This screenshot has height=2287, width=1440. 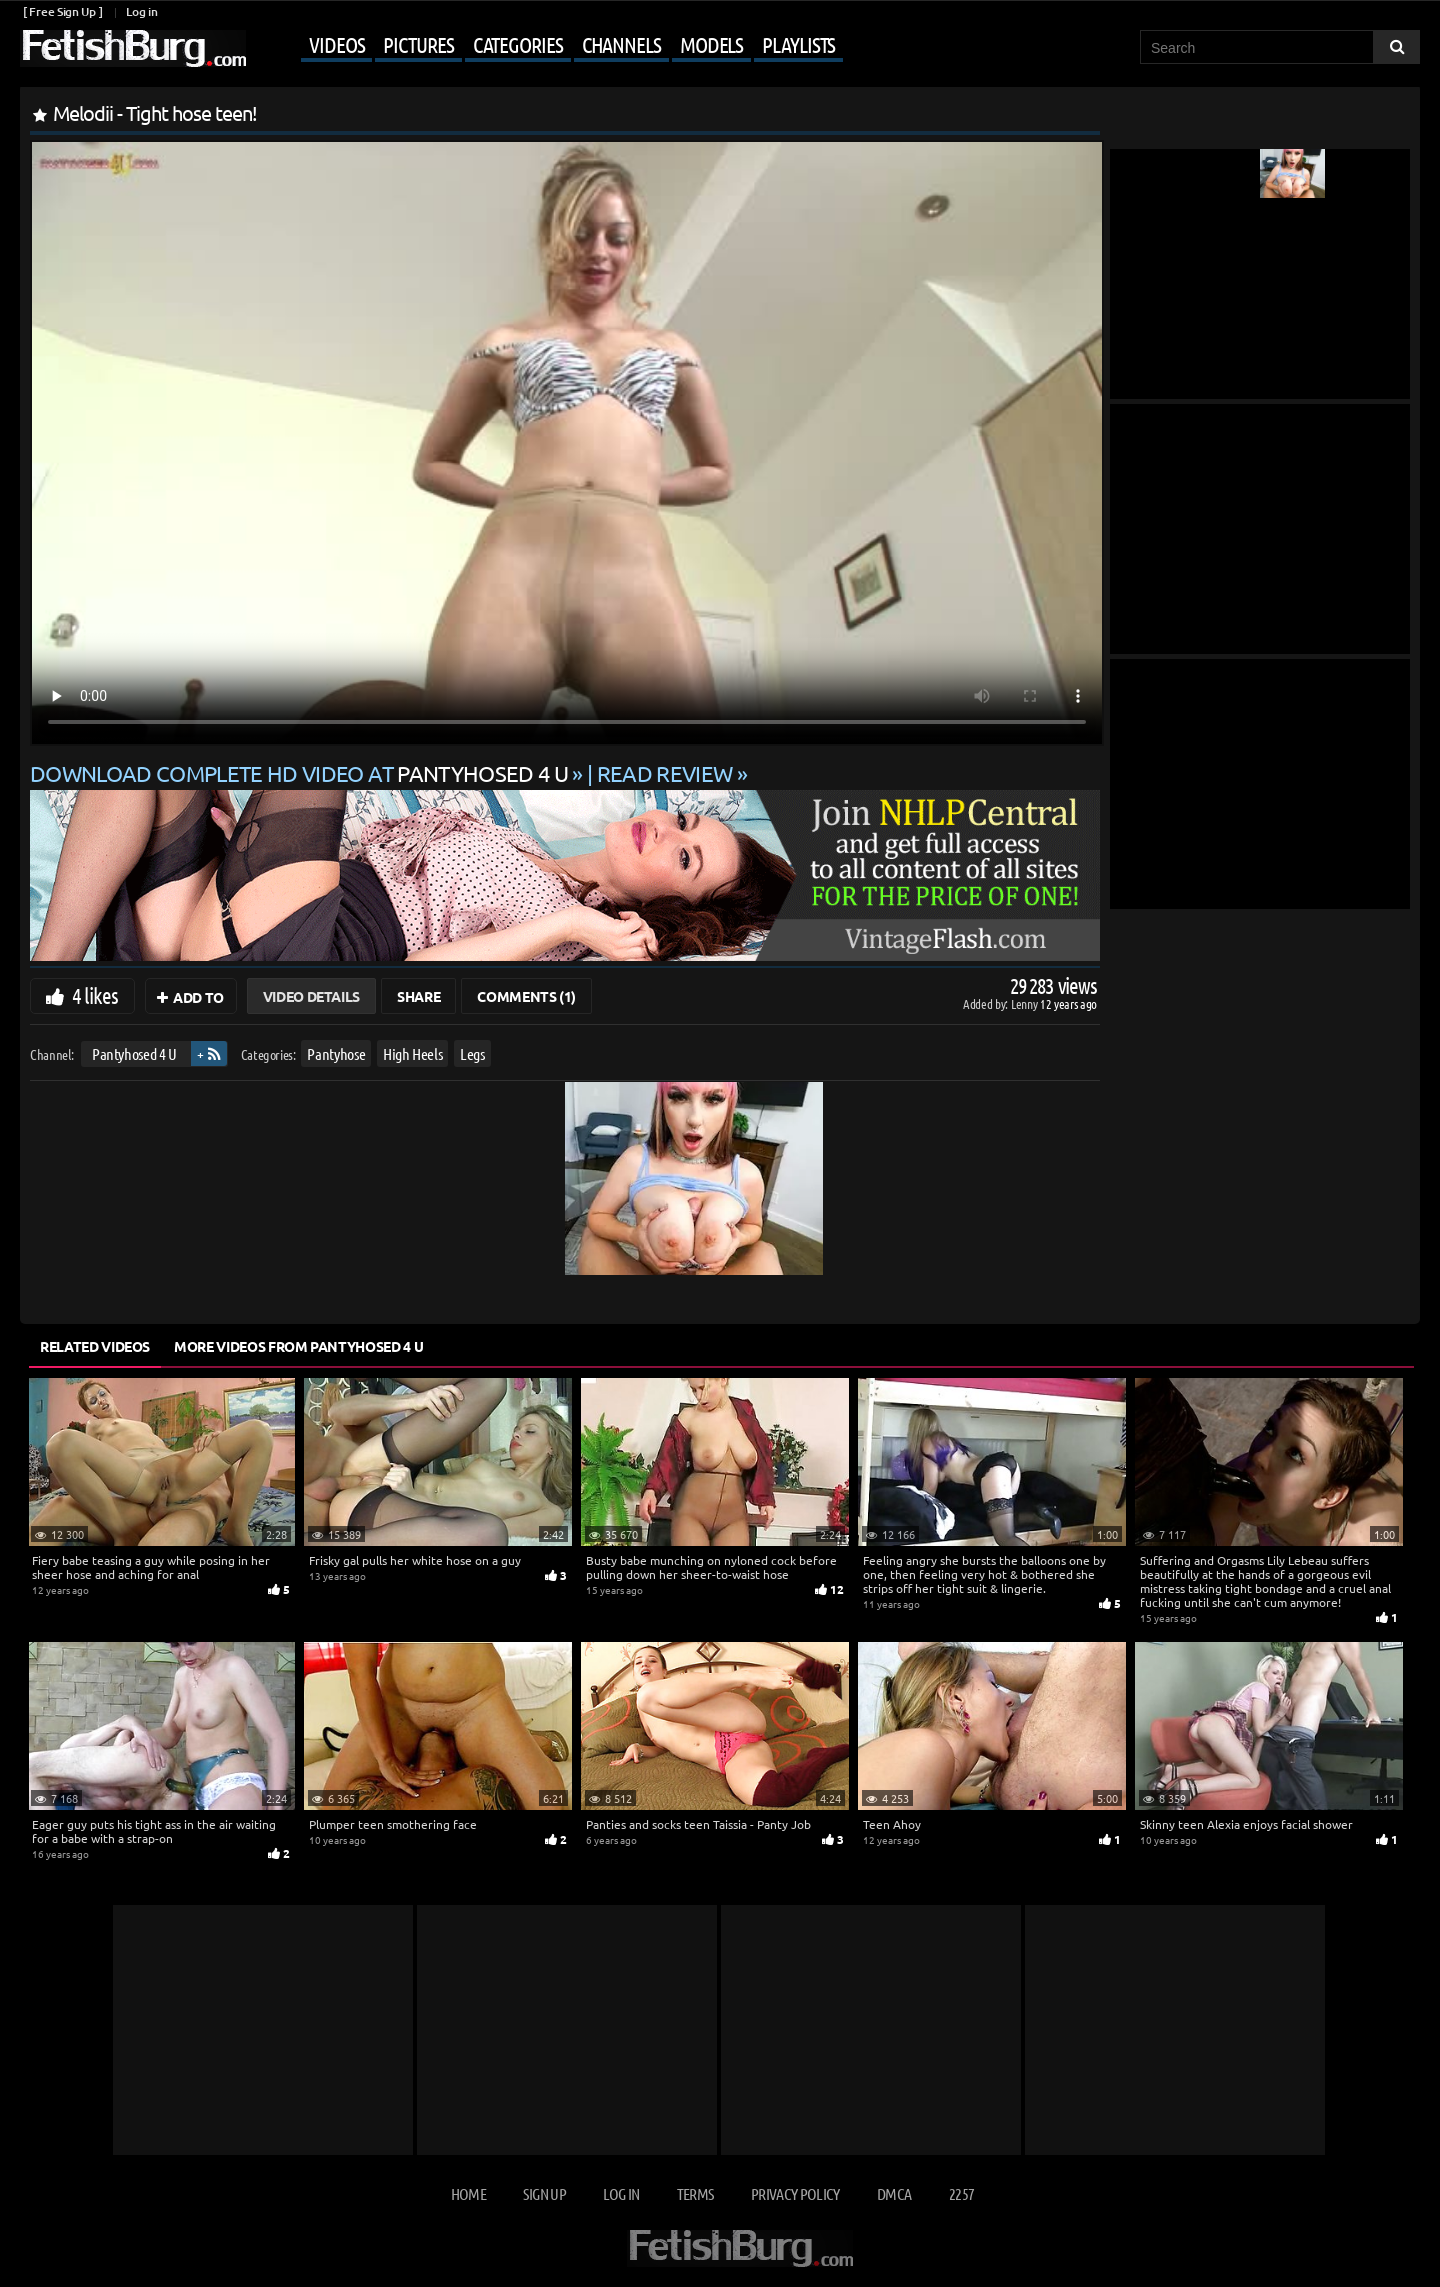 What do you see at coordinates (894, 2193) in the screenshot?
I see `DMCA` at bounding box center [894, 2193].